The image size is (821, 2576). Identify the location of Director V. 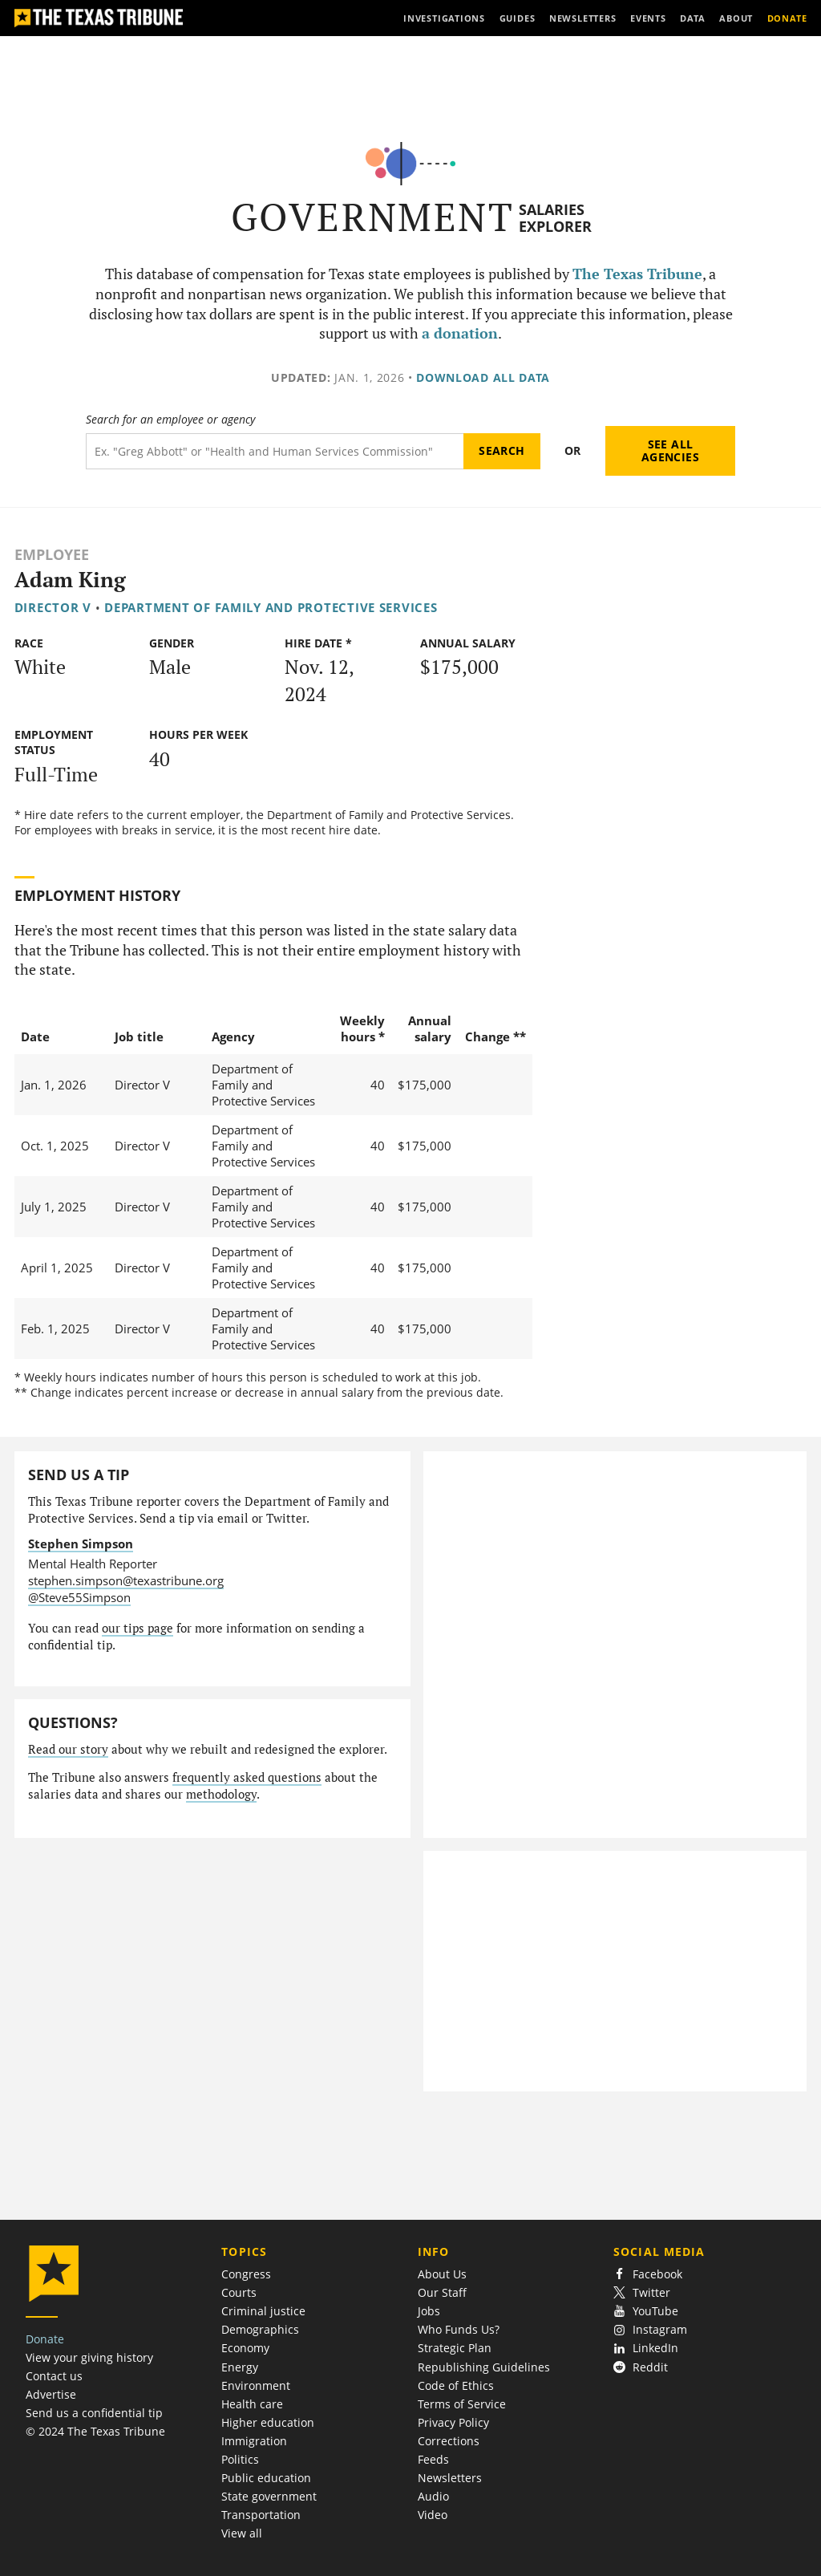
(52, 607).